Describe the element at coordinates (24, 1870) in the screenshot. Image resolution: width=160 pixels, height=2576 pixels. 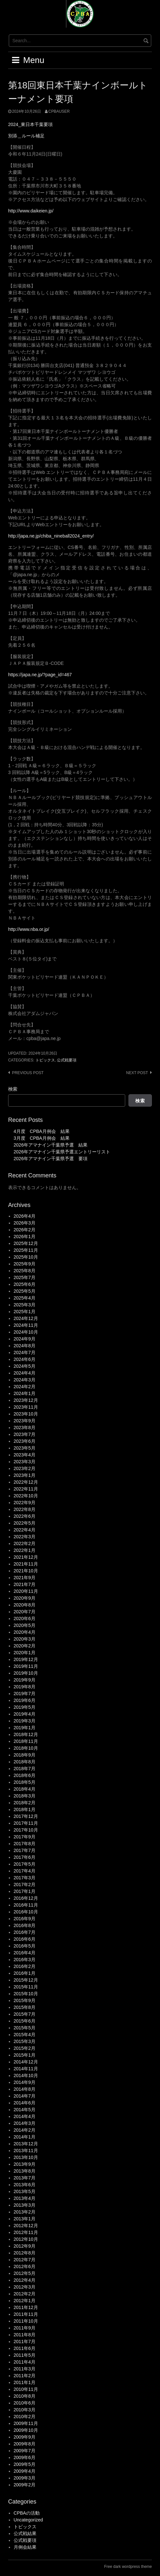
I see `2017年4月` at that location.